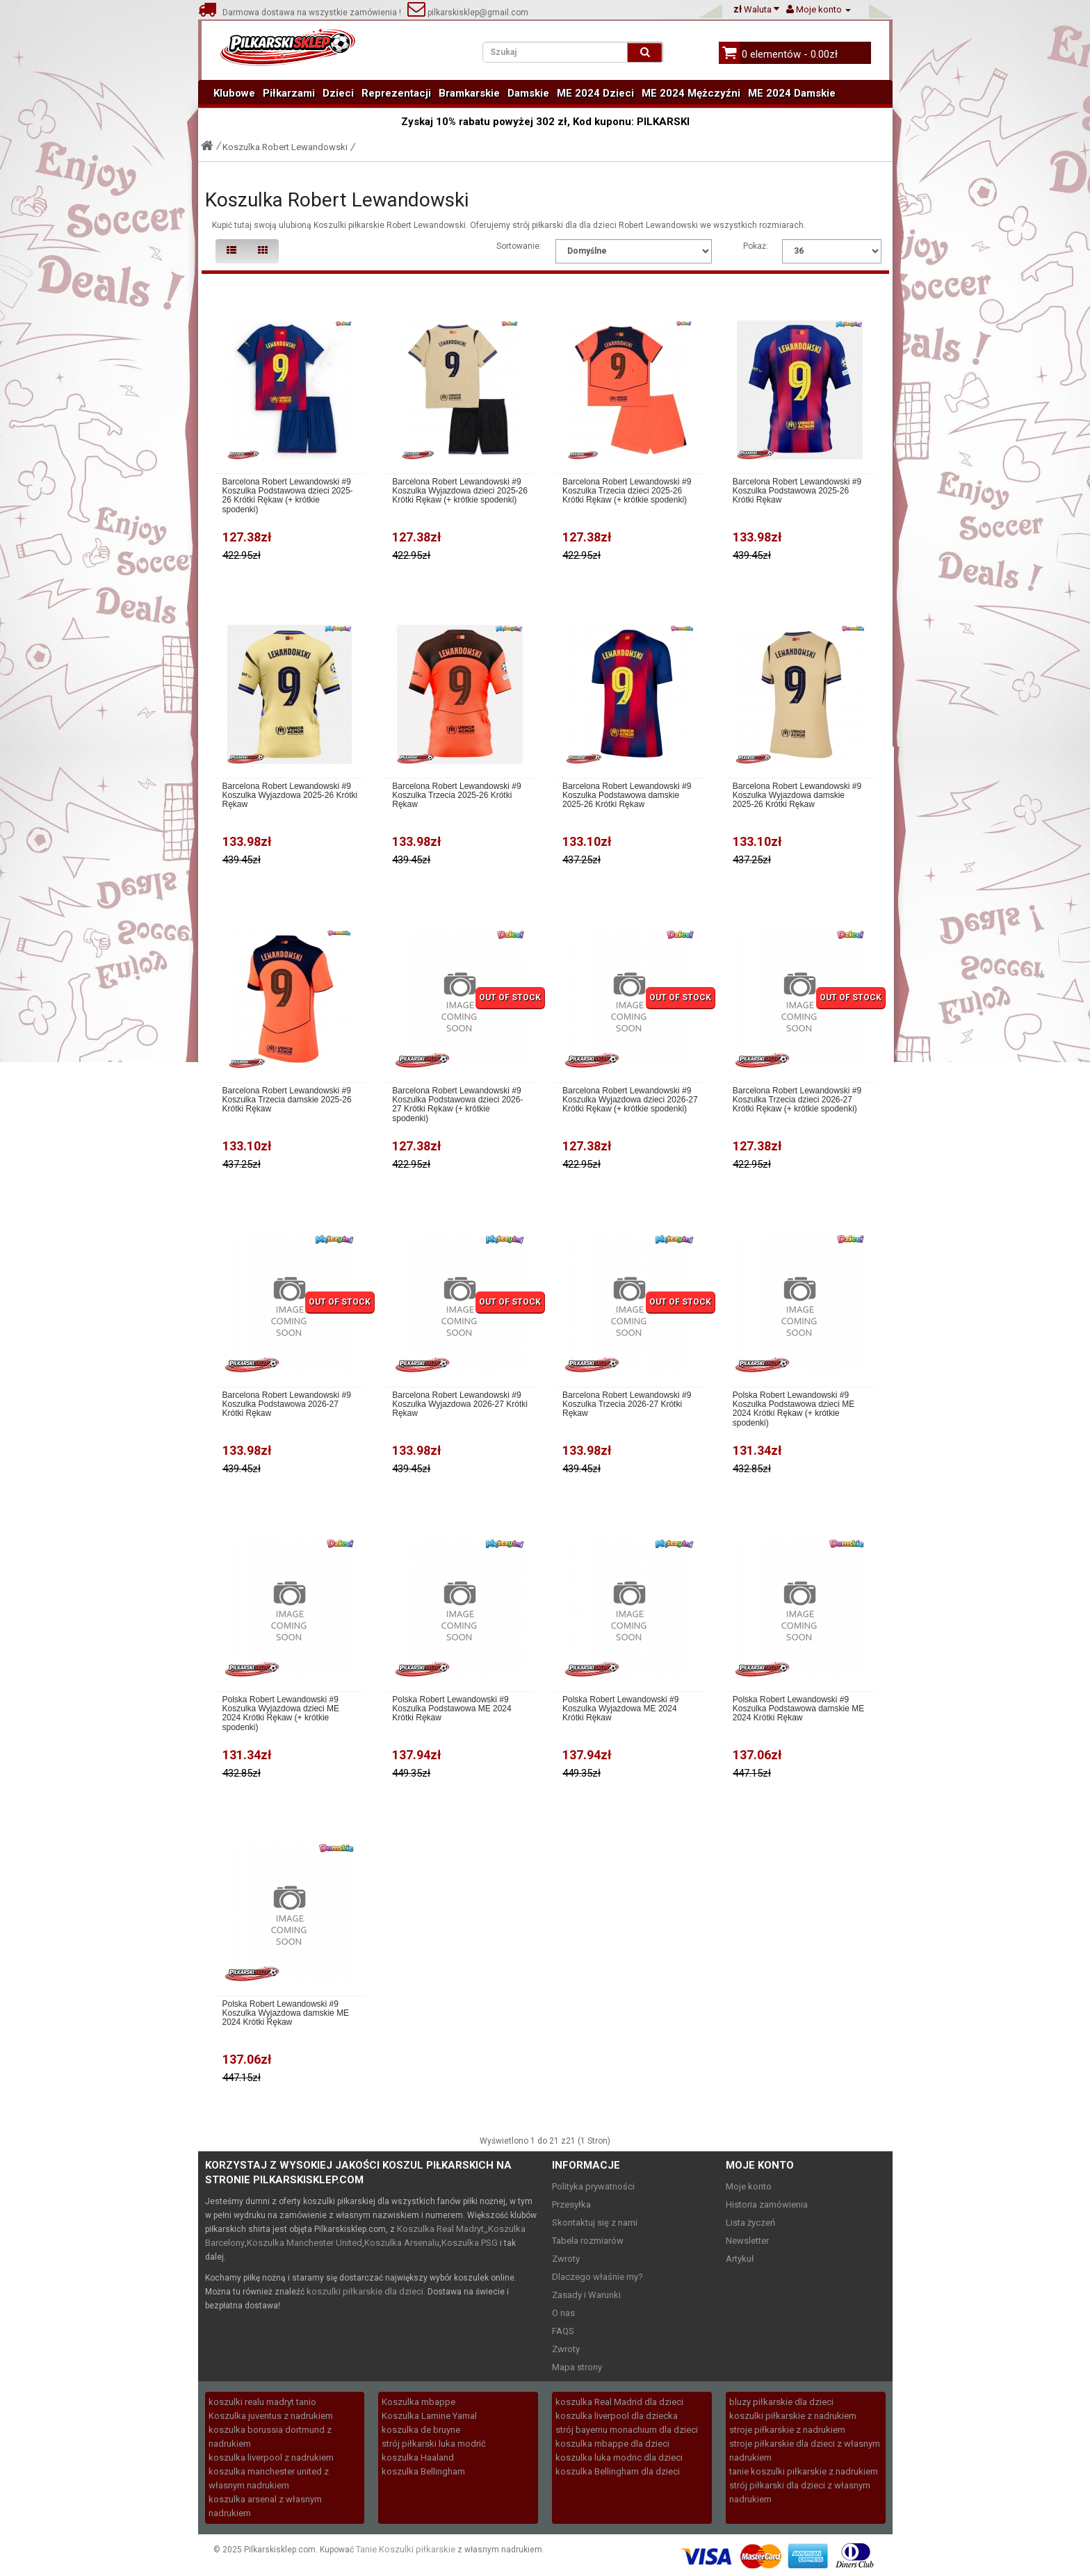 This screenshot has width=1090, height=2576. Describe the element at coordinates (747, 2240) in the screenshot. I see `Newsletter` at that location.